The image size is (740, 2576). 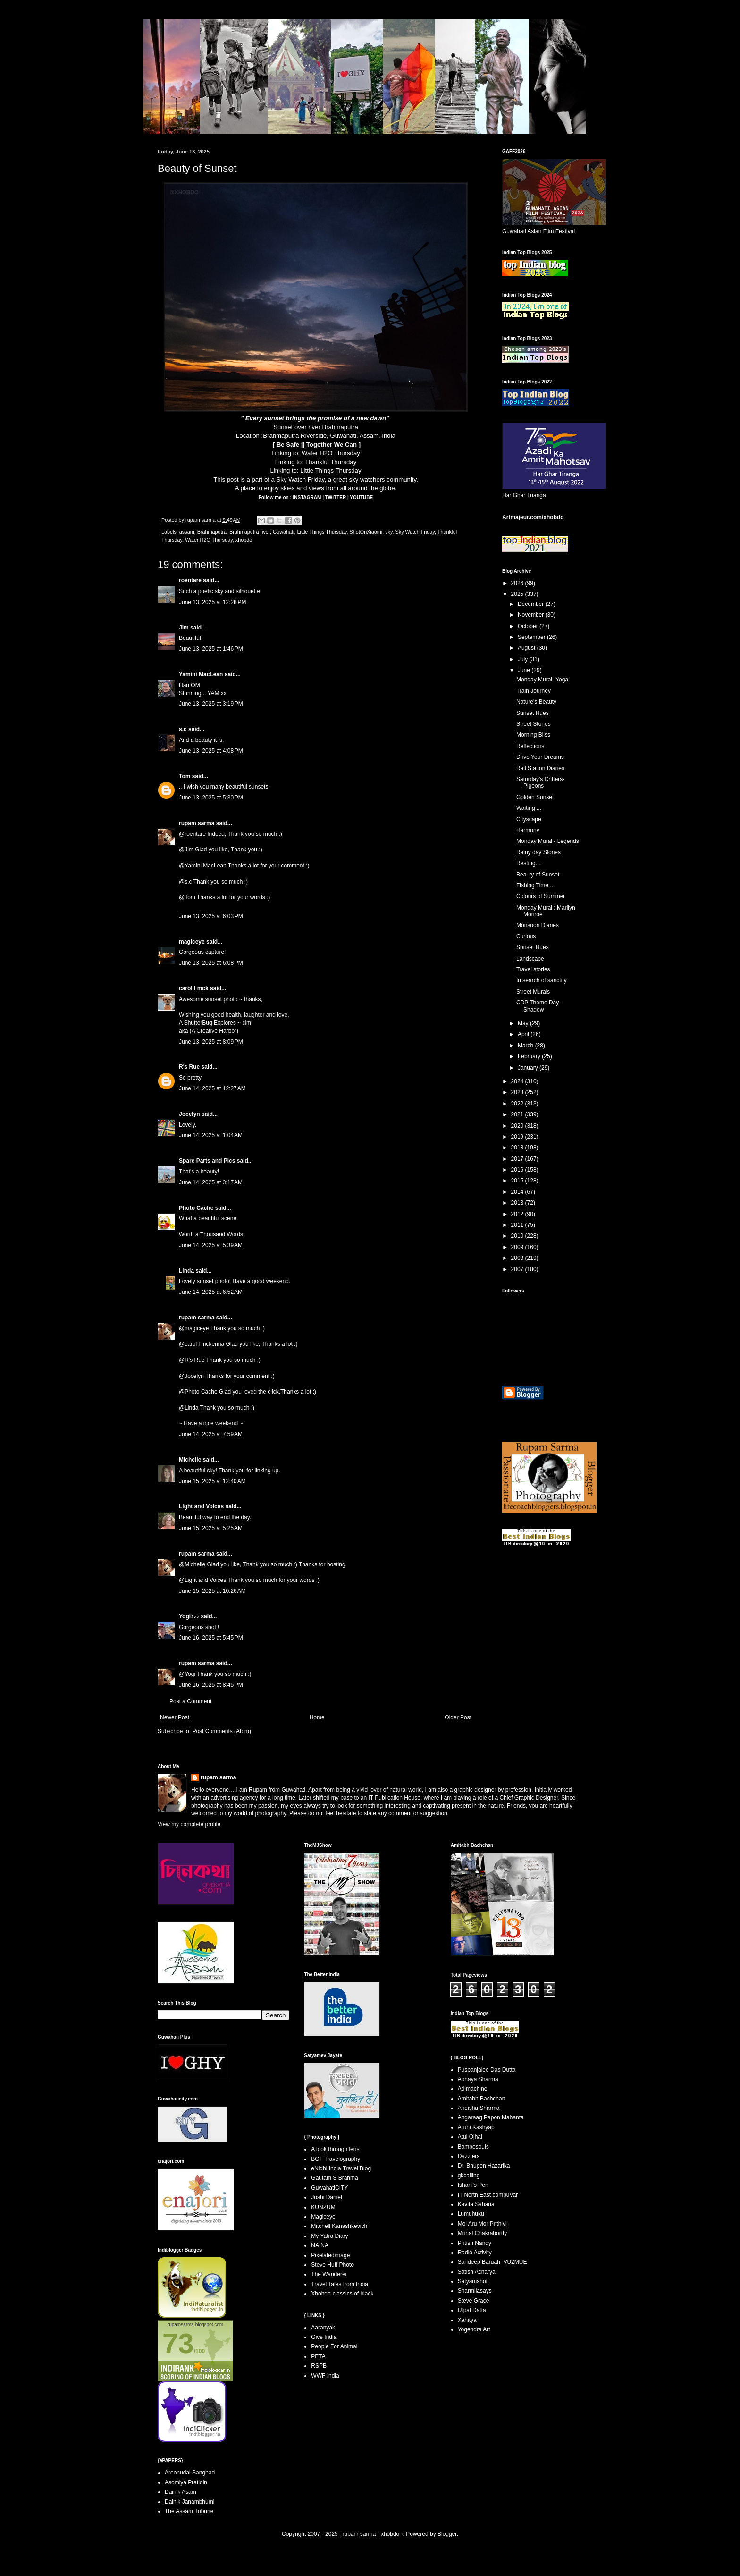 What do you see at coordinates (190, 2472) in the screenshot?
I see `Aroonudai Sangbad` at bounding box center [190, 2472].